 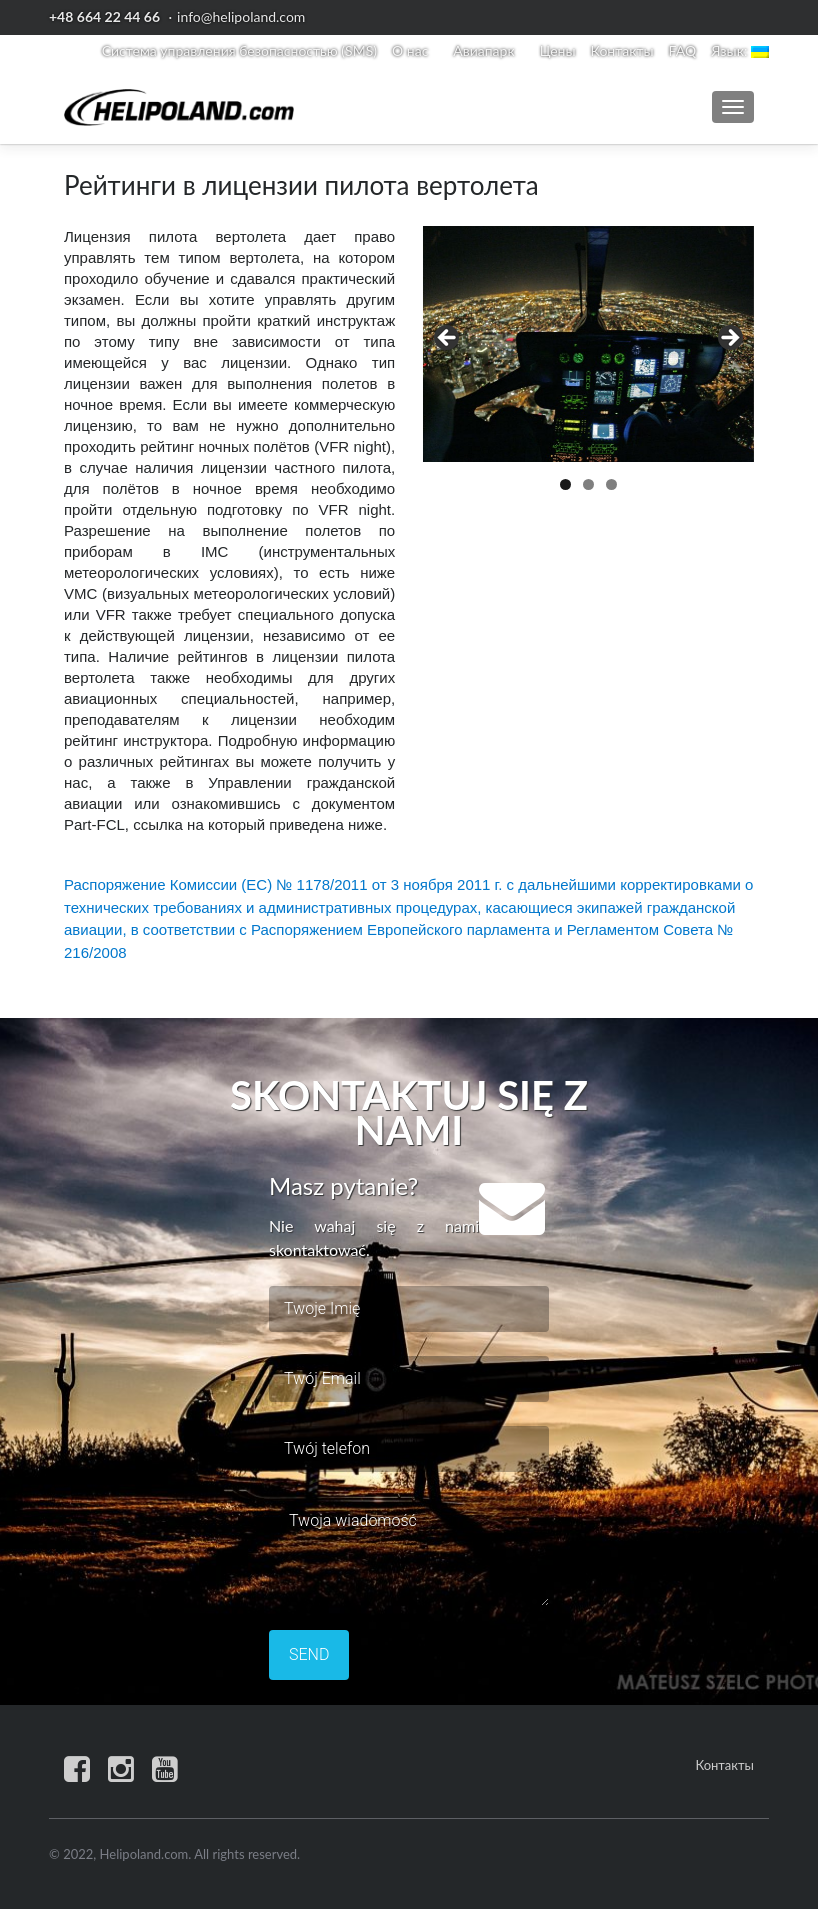 I want to click on Контакты, so click(x=622, y=50).